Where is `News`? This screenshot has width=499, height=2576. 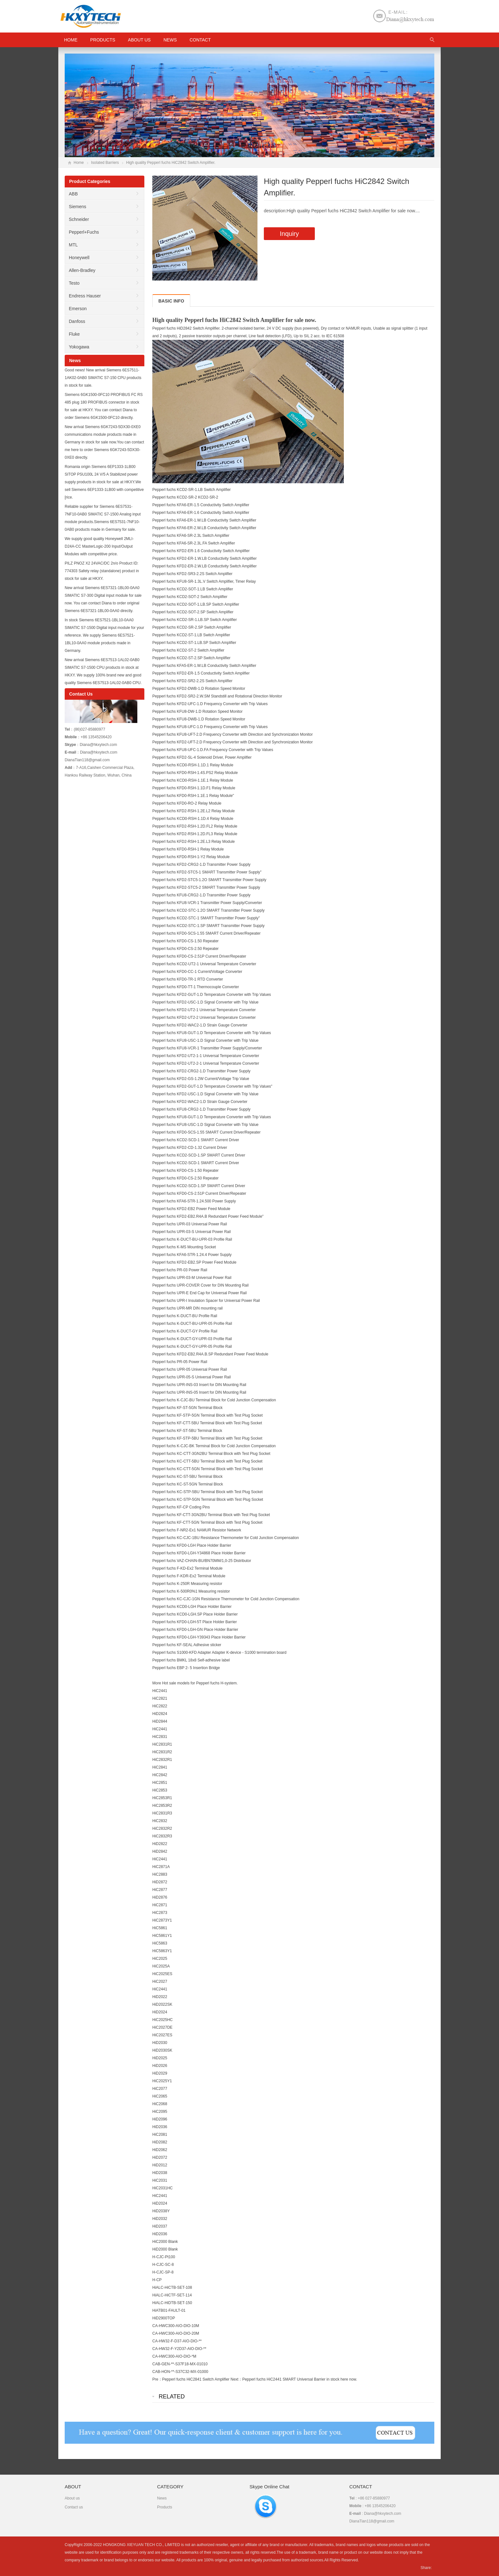
News is located at coordinates (170, 39).